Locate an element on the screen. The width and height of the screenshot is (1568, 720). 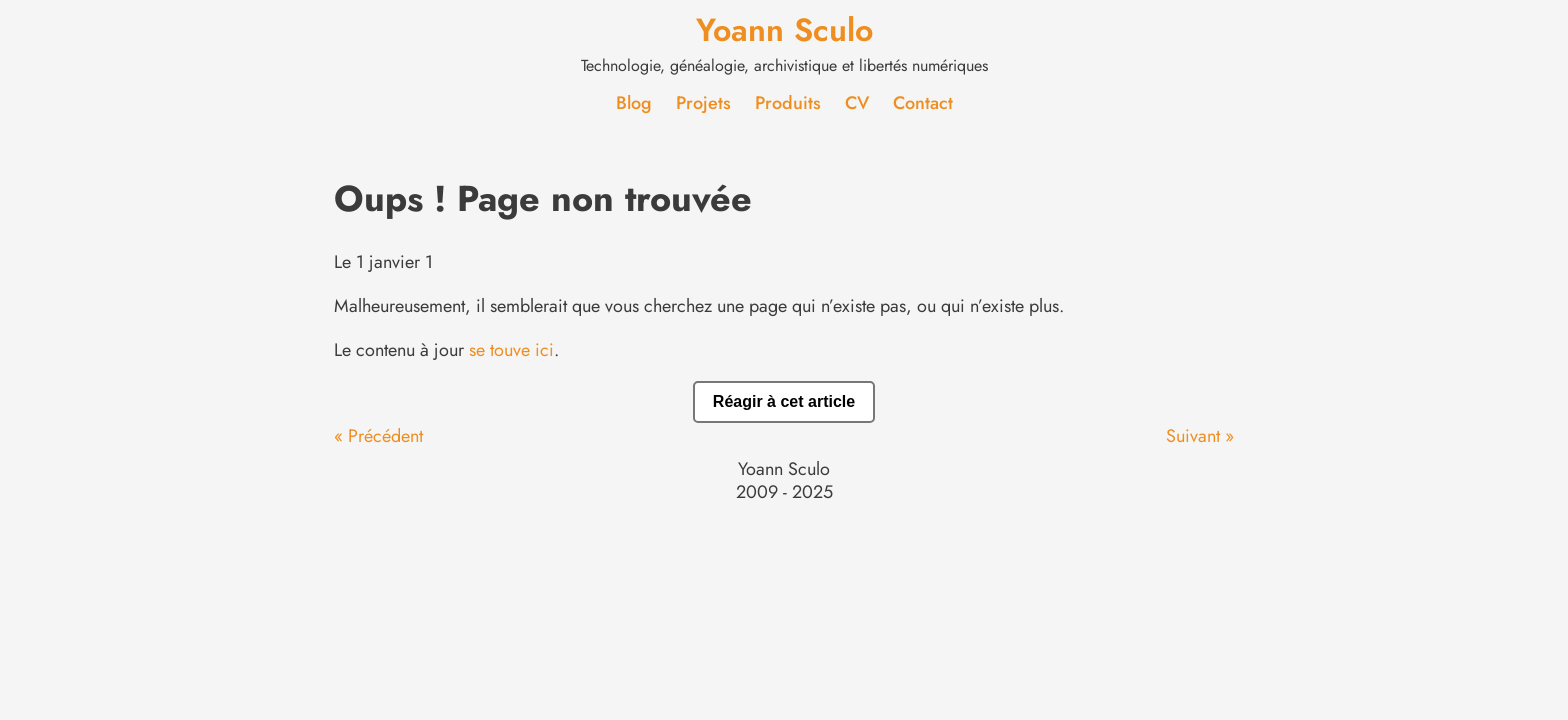
Blog is located at coordinates (634, 103).